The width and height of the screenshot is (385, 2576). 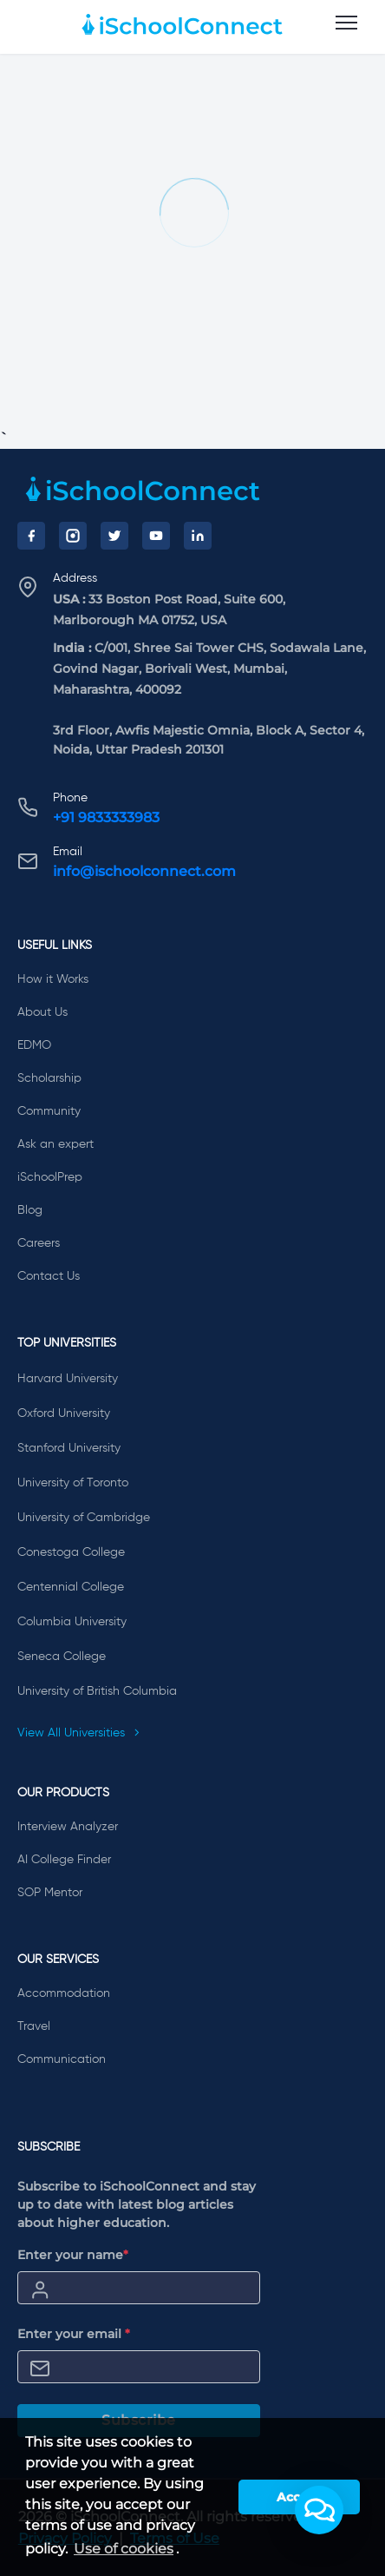 I want to click on University of British Columbia, so click(x=97, y=1691).